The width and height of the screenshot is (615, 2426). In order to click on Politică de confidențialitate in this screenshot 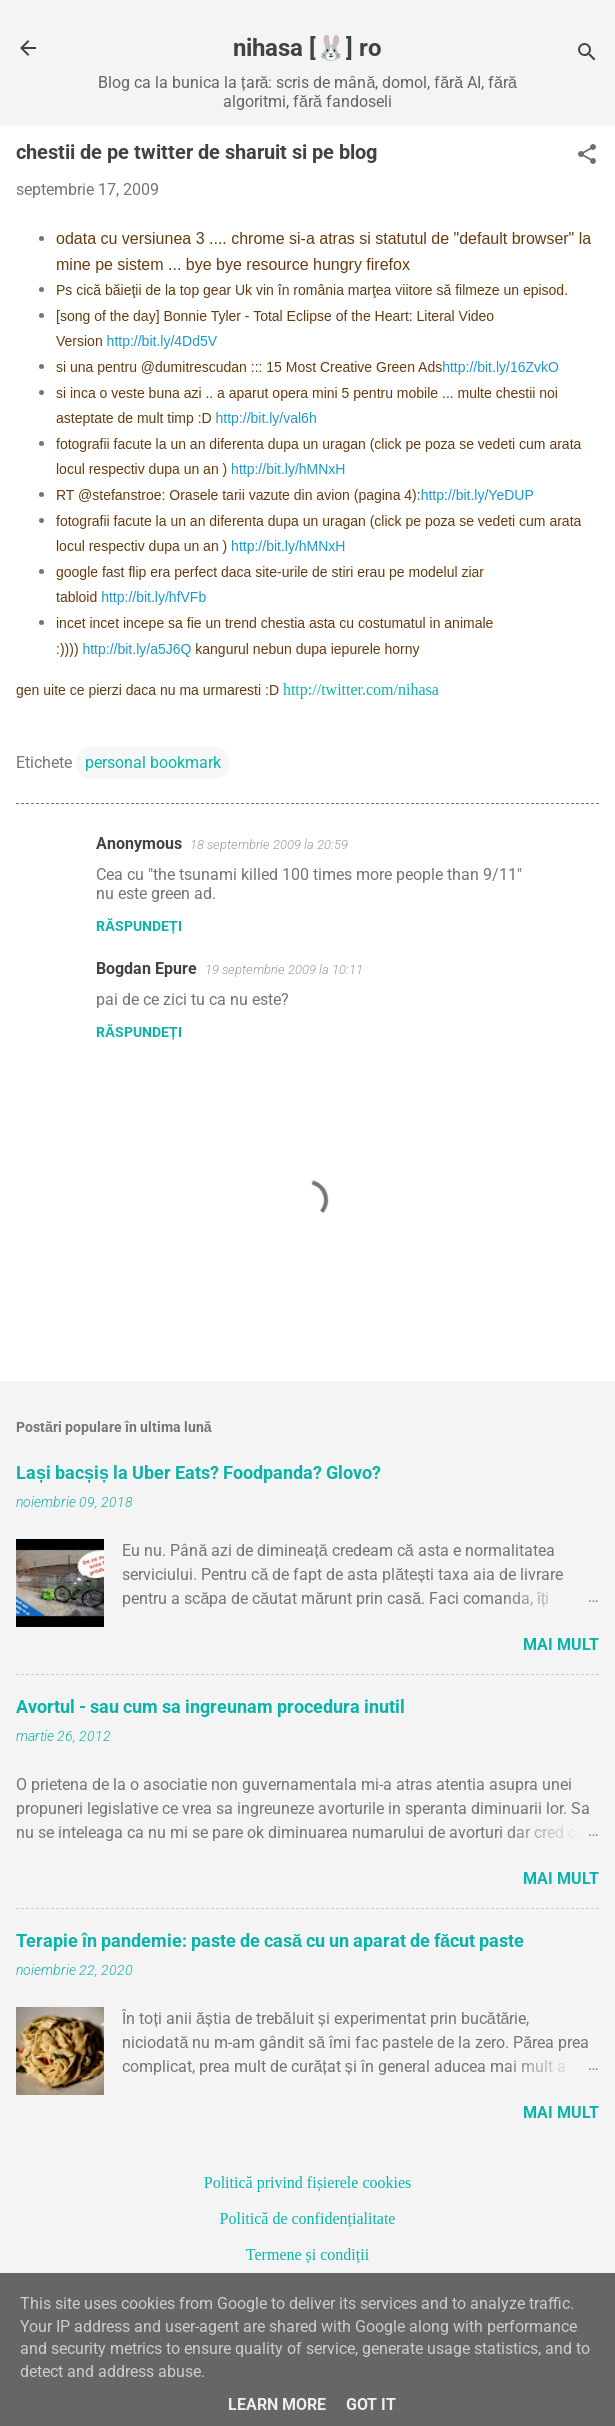, I will do `click(308, 2218)`.